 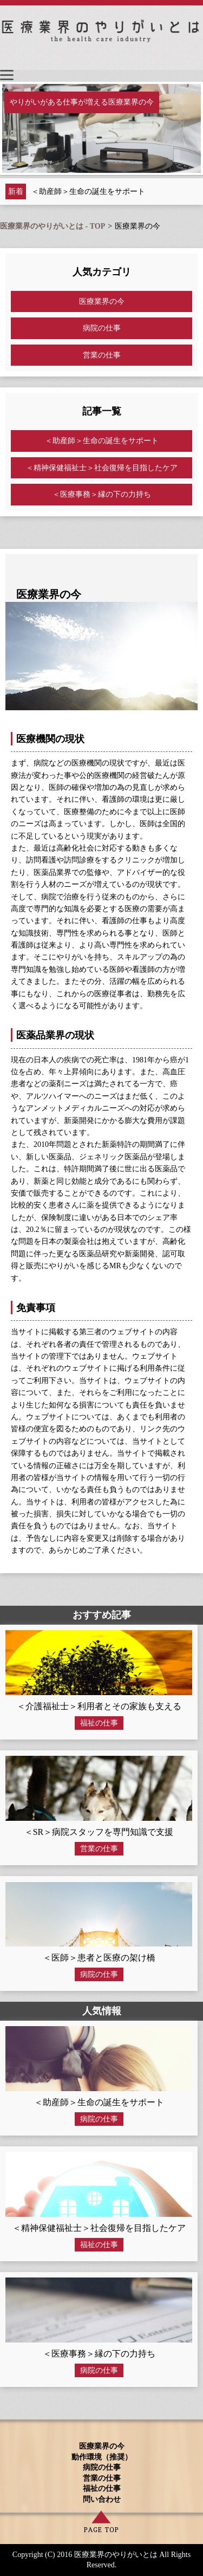 What do you see at coordinates (102, 355) in the screenshot?
I see `営業の仕事` at bounding box center [102, 355].